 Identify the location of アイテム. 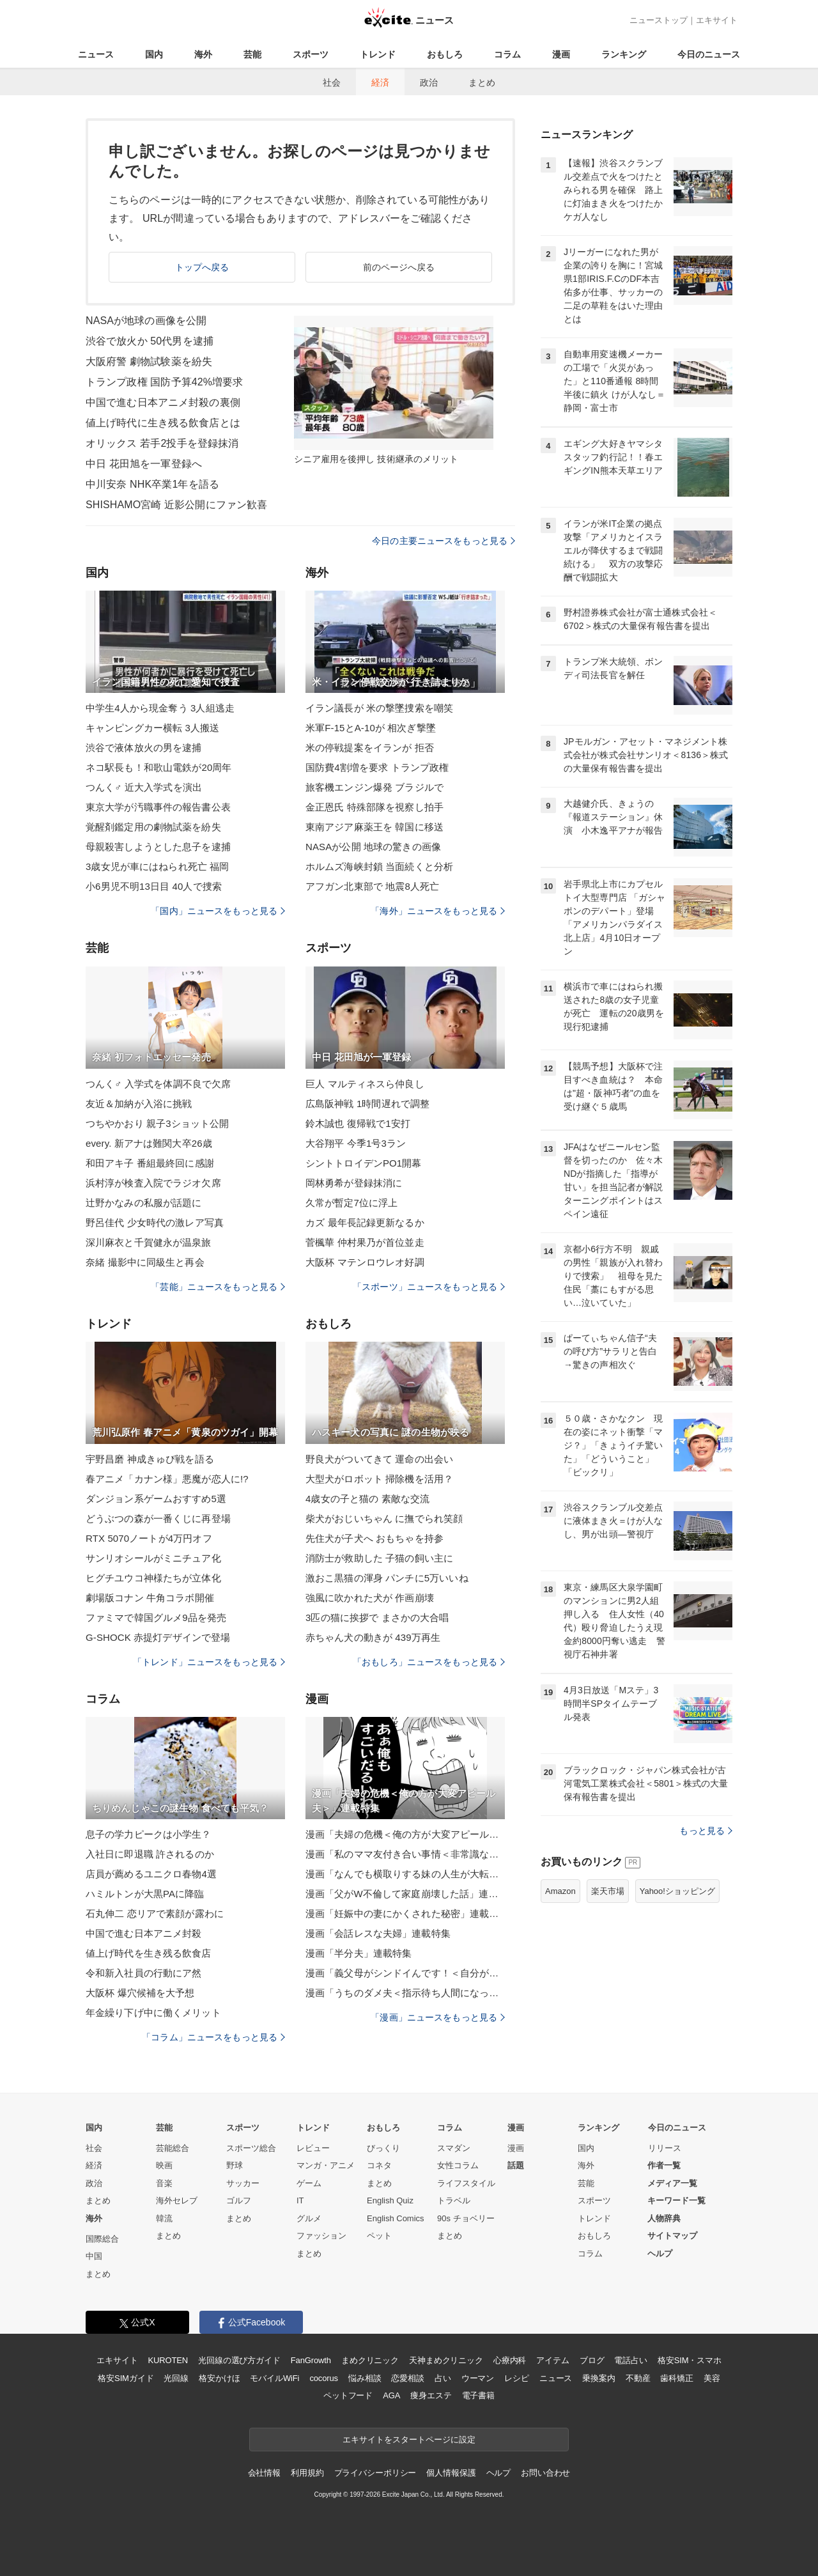
(552, 2360).